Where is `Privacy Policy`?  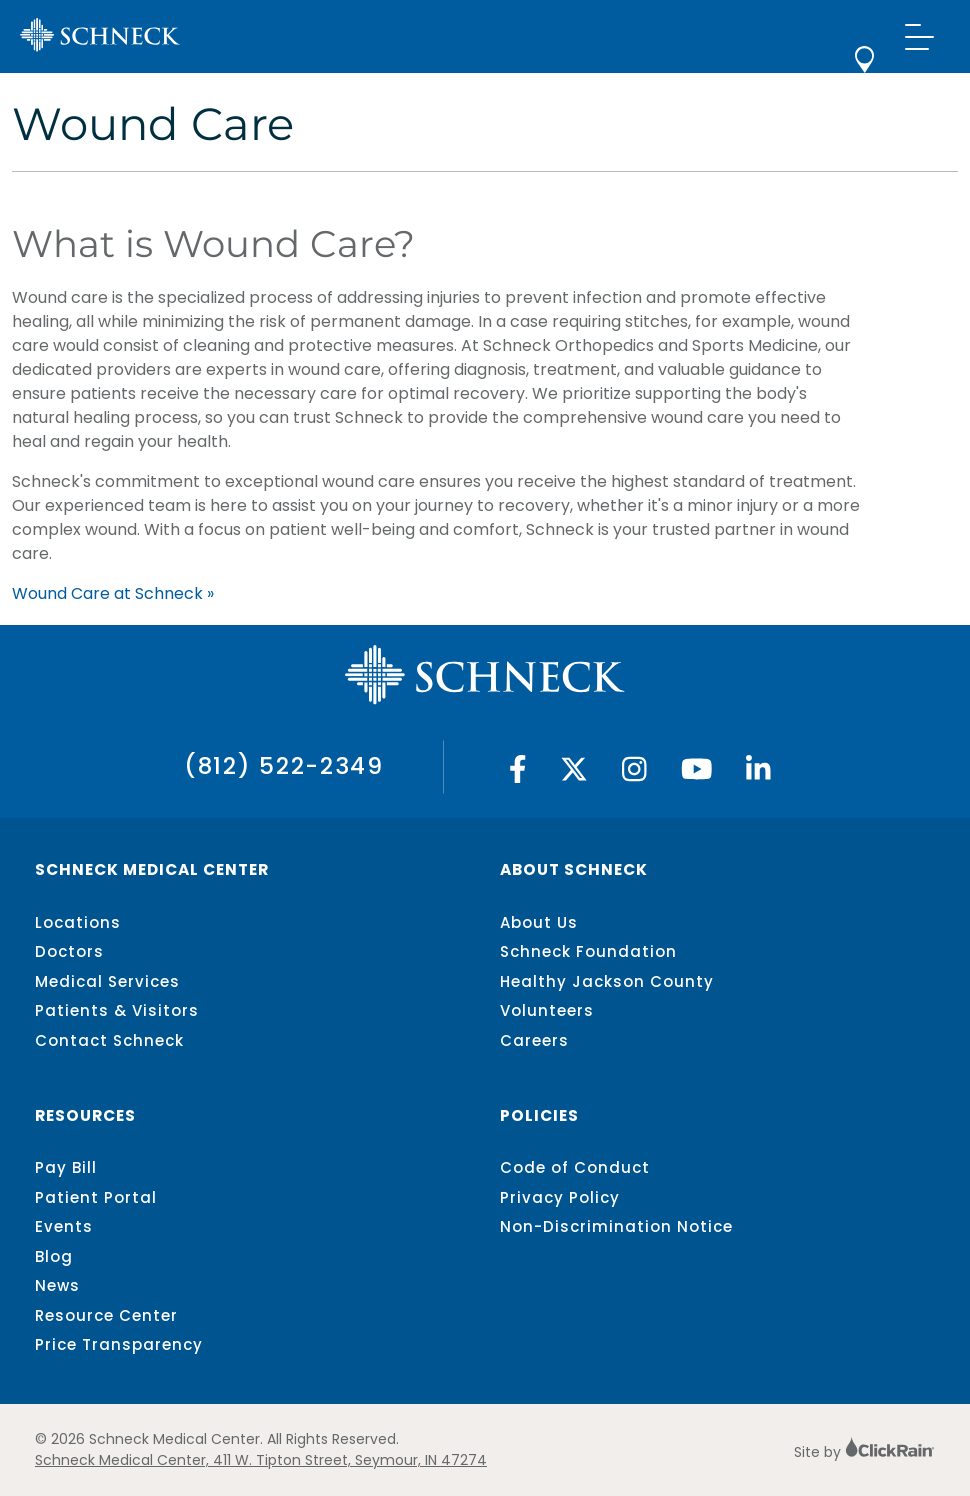
Privacy Policy is located at coordinates (560, 1197).